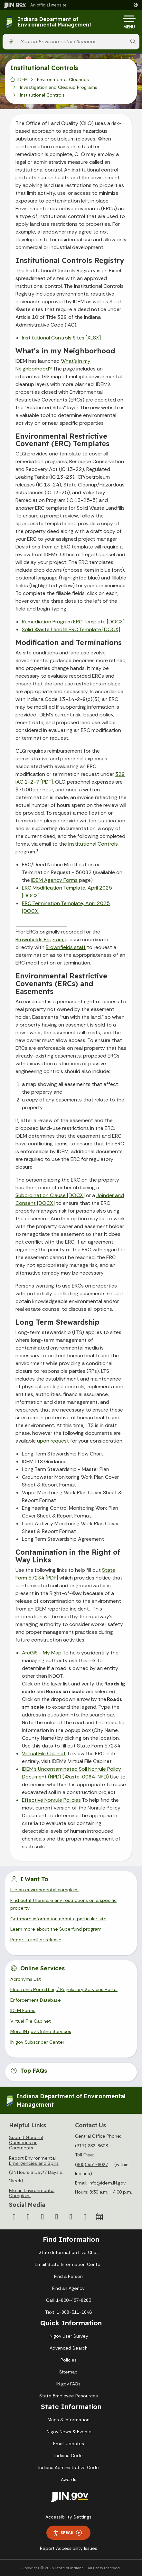 The height and width of the screenshot is (2576, 142). I want to click on [YouTube], so click(57, 2217).